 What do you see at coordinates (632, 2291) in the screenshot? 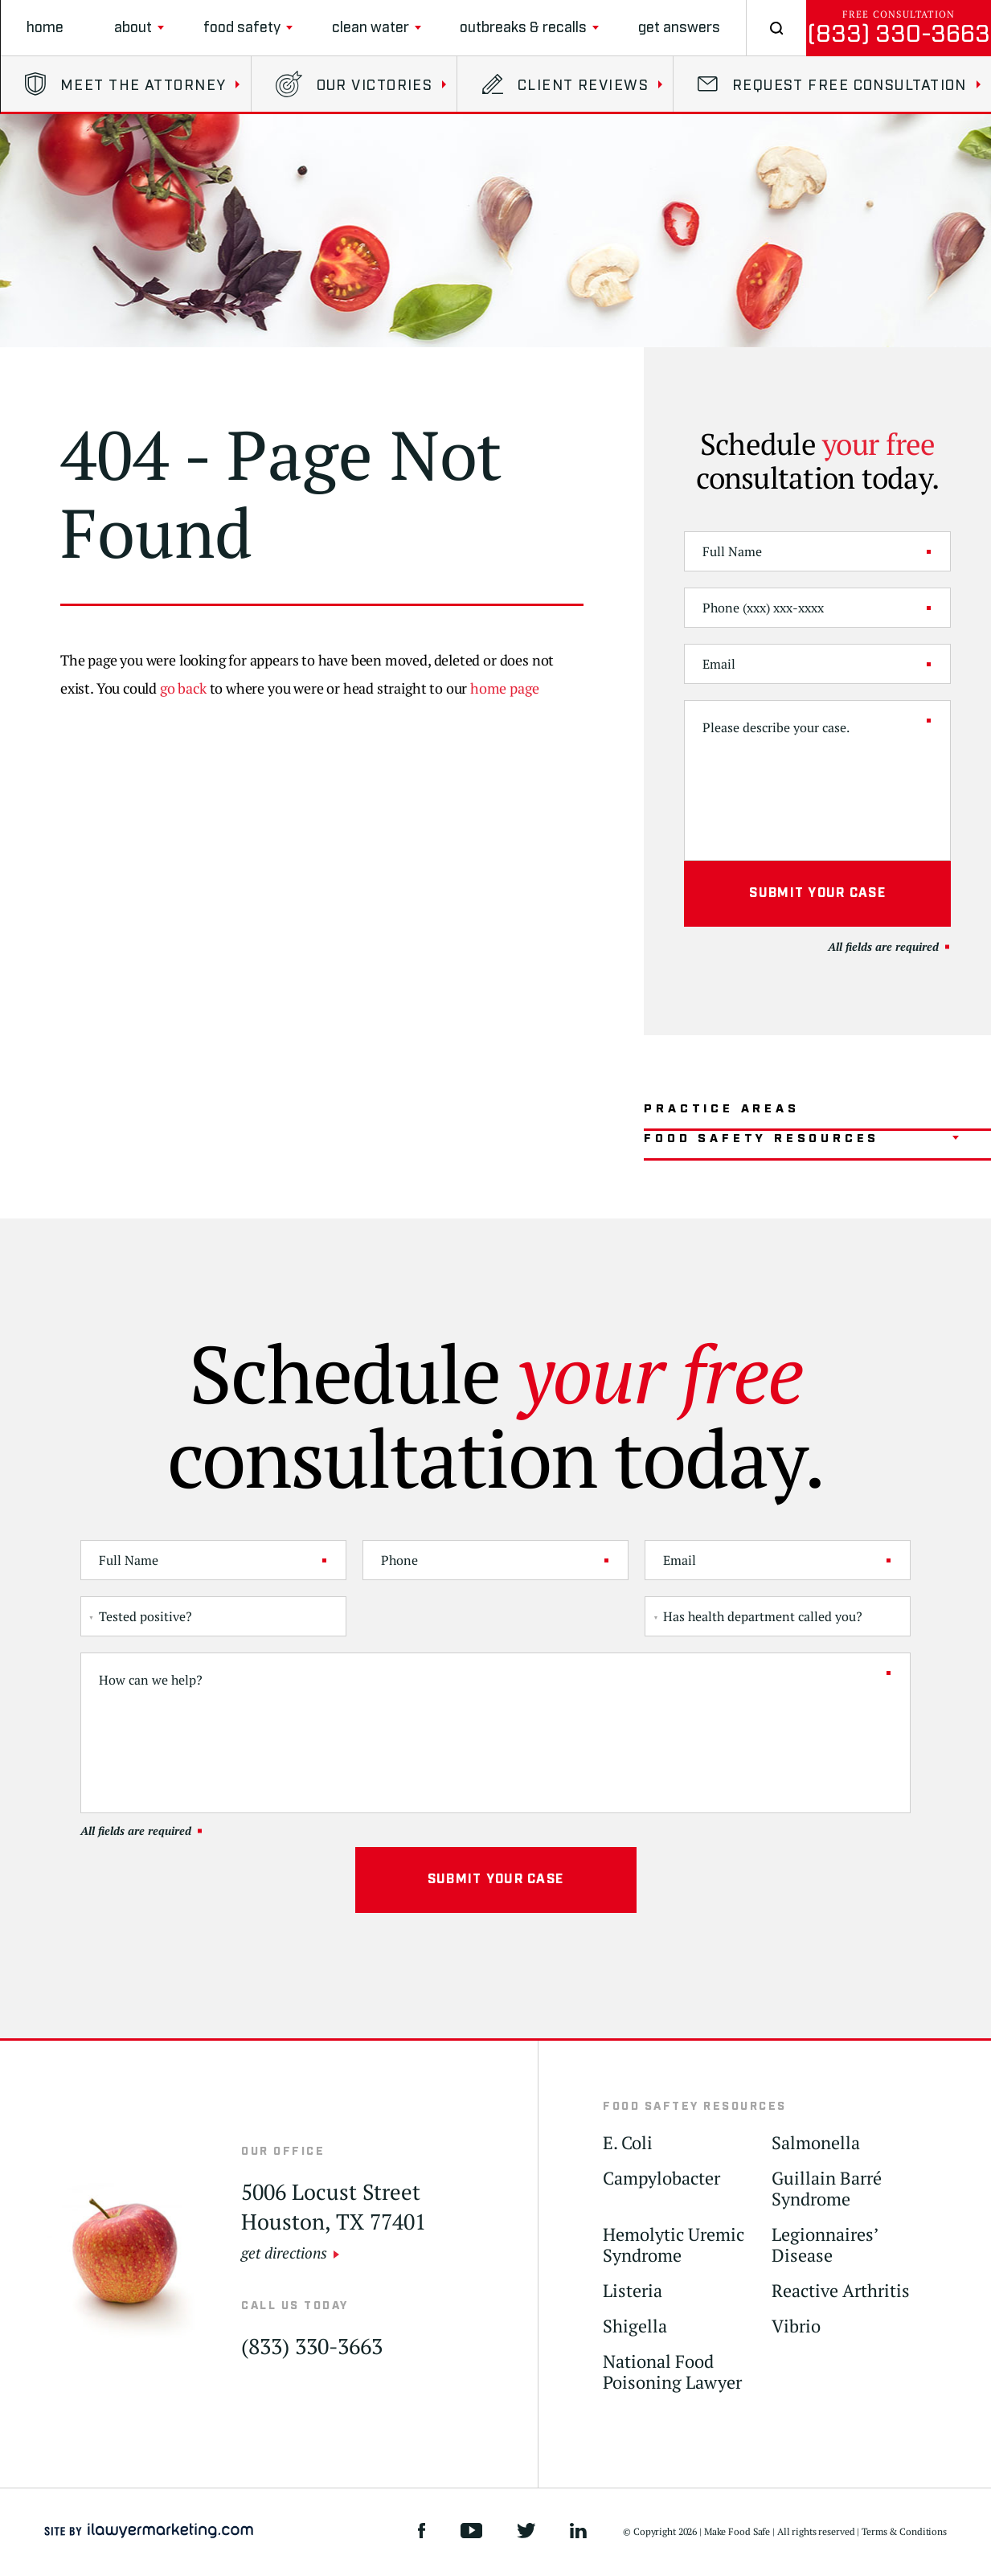
I see `Listeria` at bounding box center [632, 2291].